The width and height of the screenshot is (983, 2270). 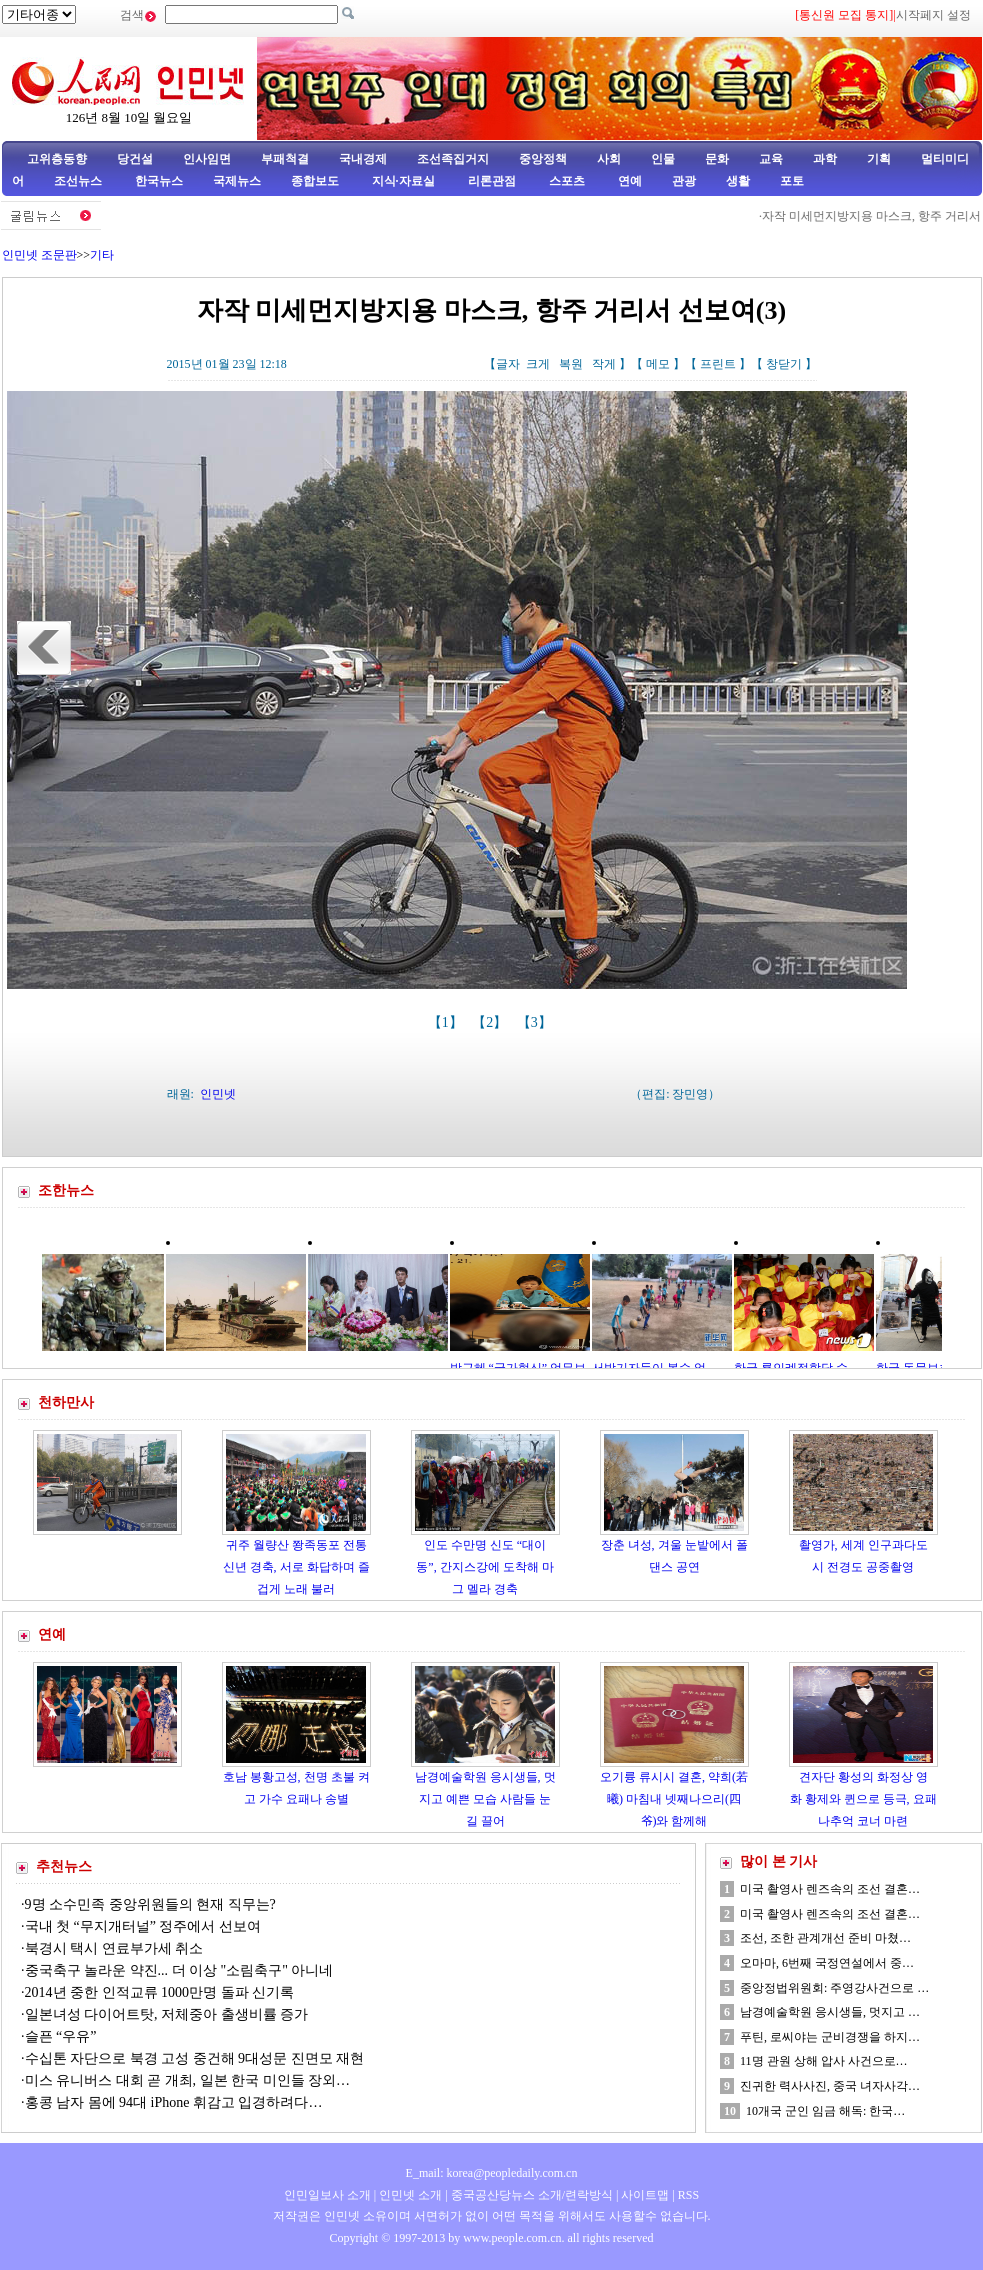 I want to click on 스포츠, so click(x=565, y=181).